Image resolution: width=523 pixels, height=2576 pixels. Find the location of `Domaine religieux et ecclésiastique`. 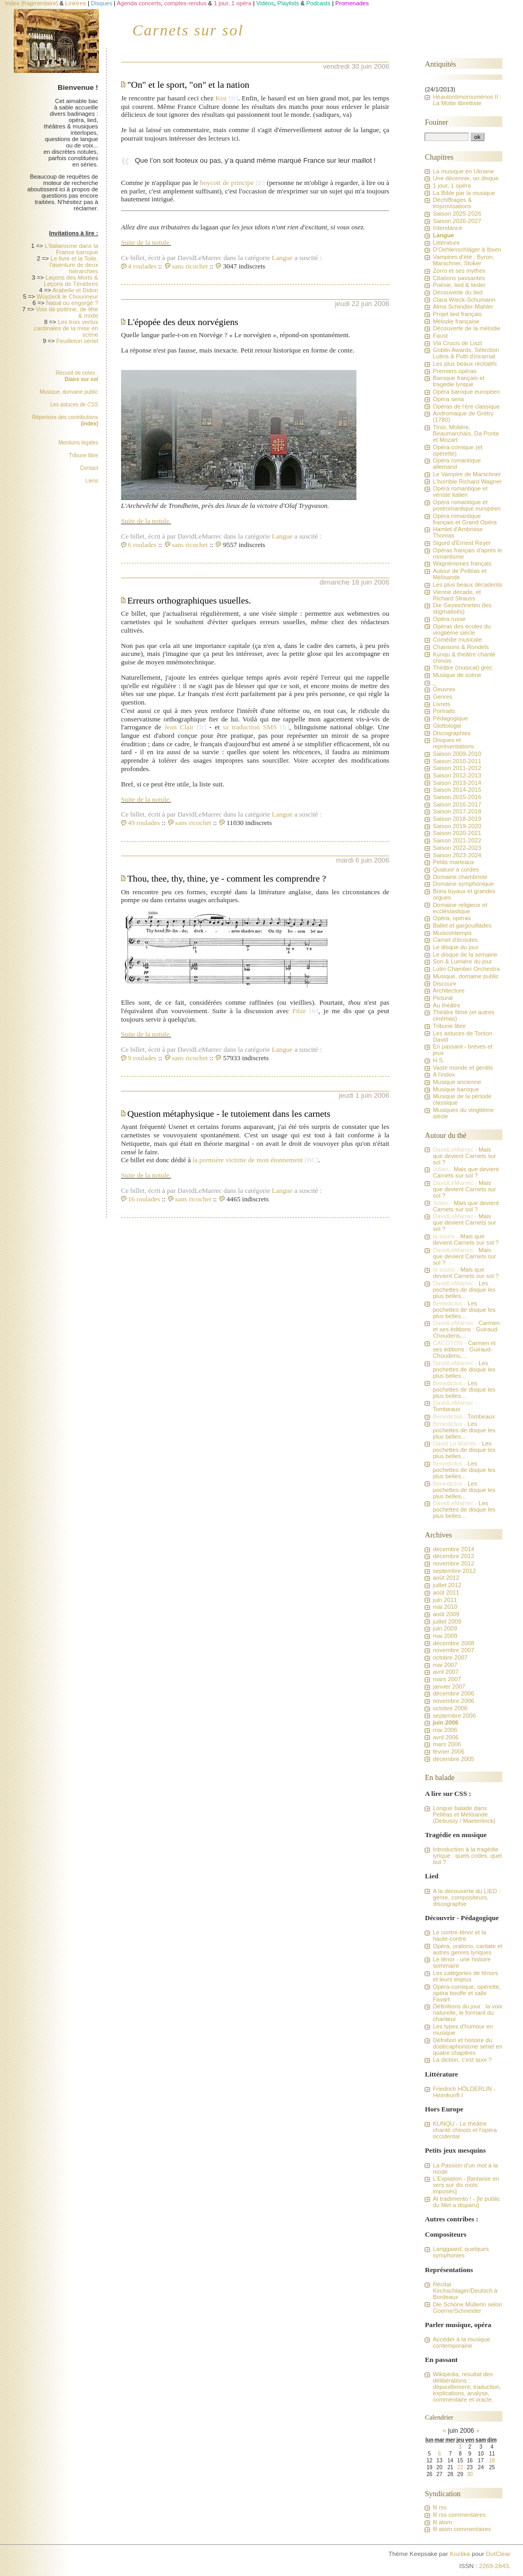

Domaine religieux et ecclésiastique is located at coordinates (460, 908).